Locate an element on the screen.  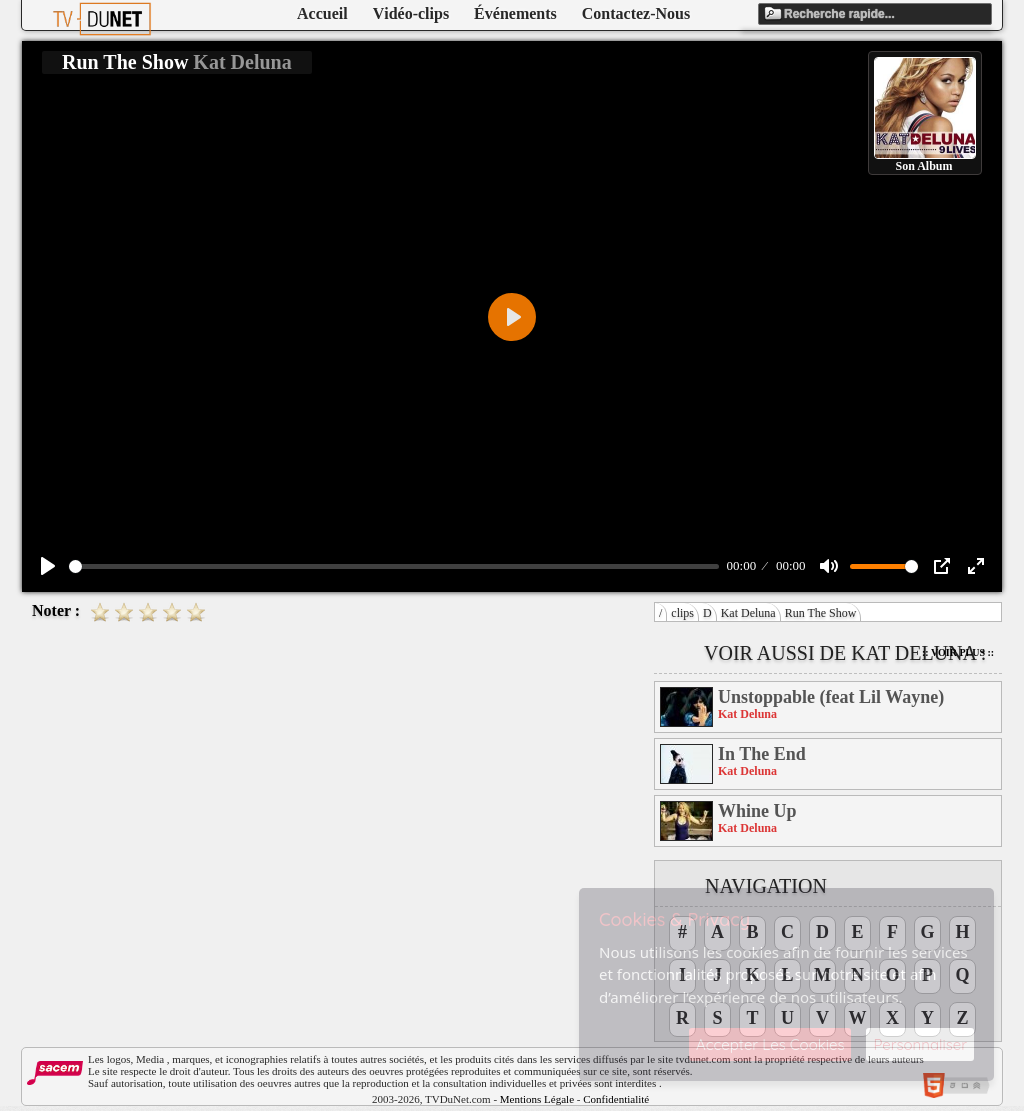
Accueil is located at coordinates (322, 13).